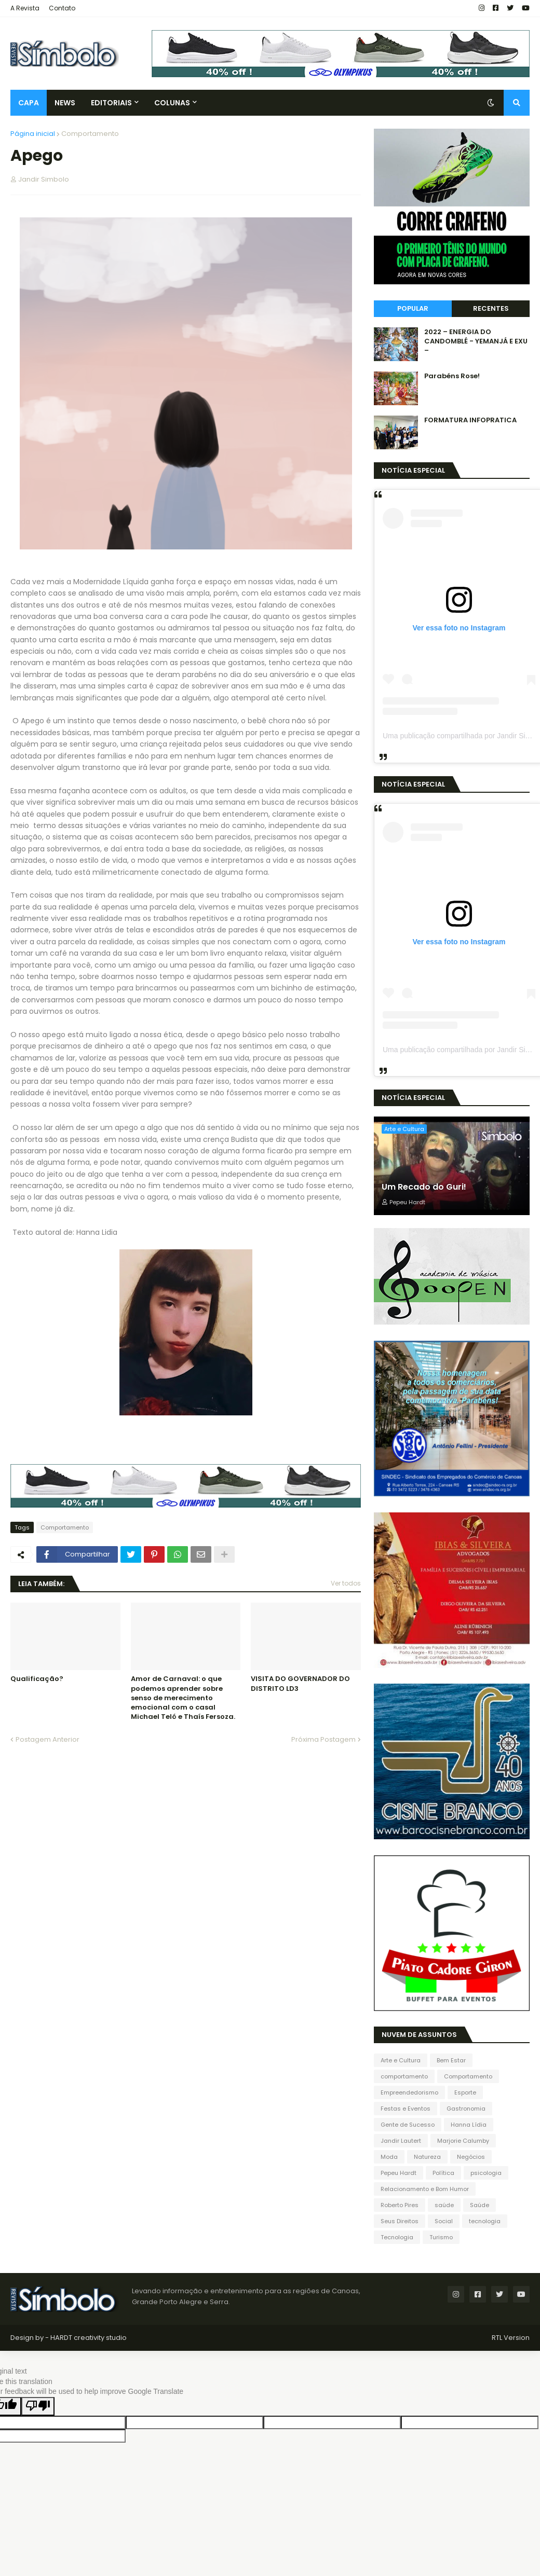 This screenshot has height=2576, width=540. What do you see at coordinates (389, 2157) in the screenshot?
I see `Moda` at bounding box center [389, 2157].